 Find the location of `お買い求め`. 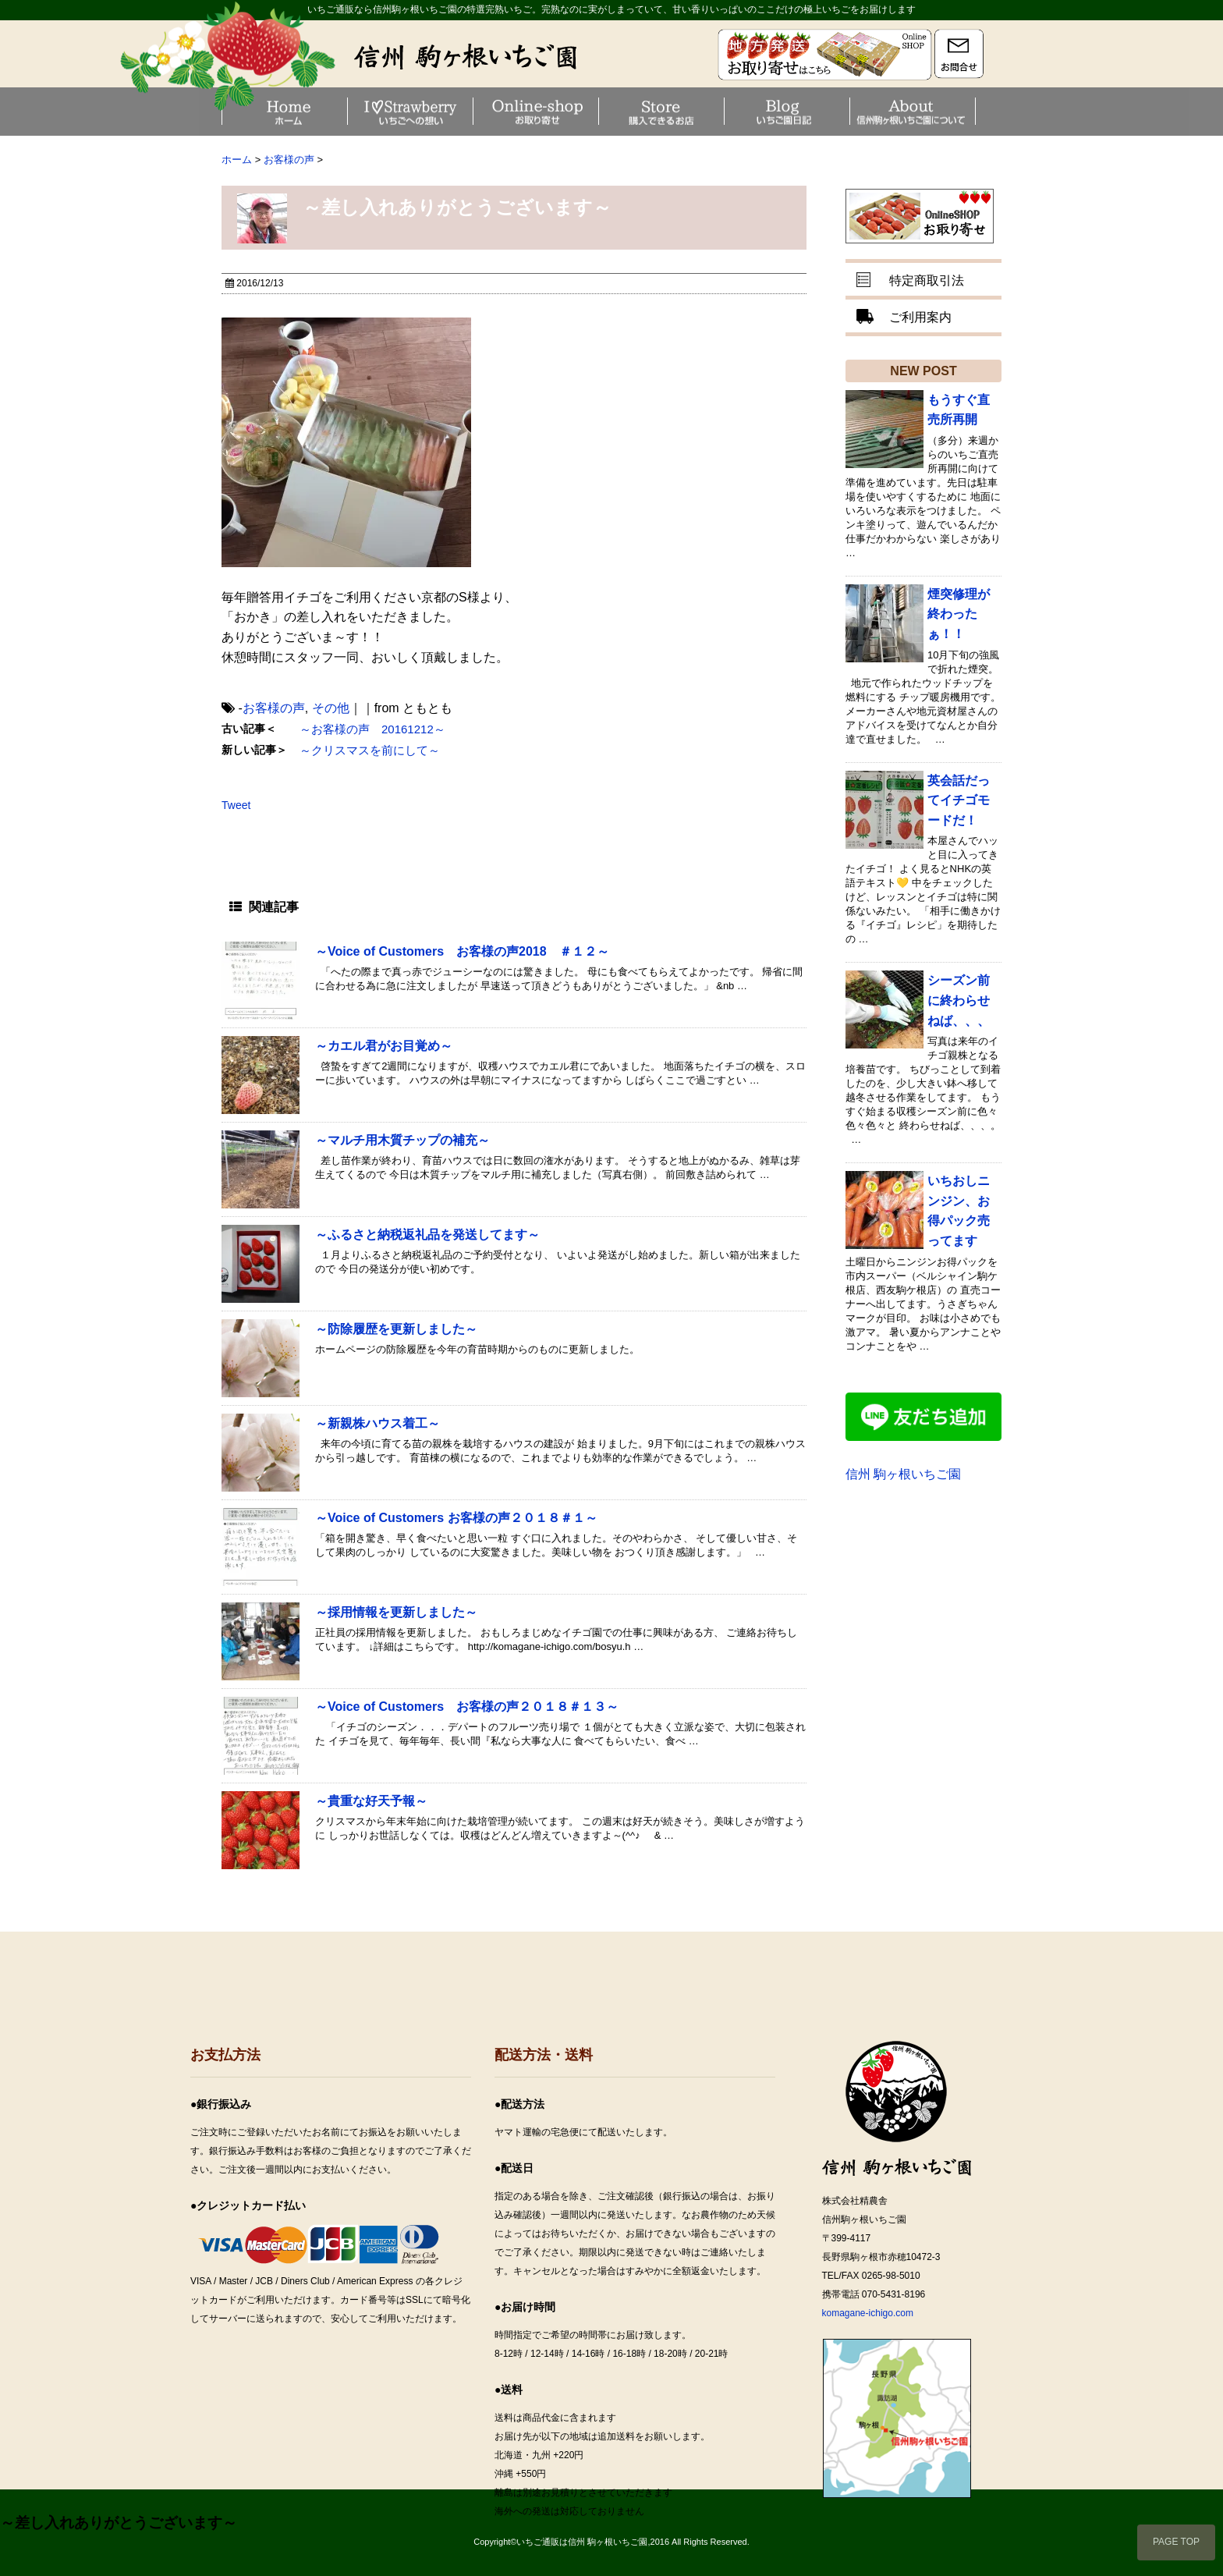

お買い求め is located at coordinates (722, 111).